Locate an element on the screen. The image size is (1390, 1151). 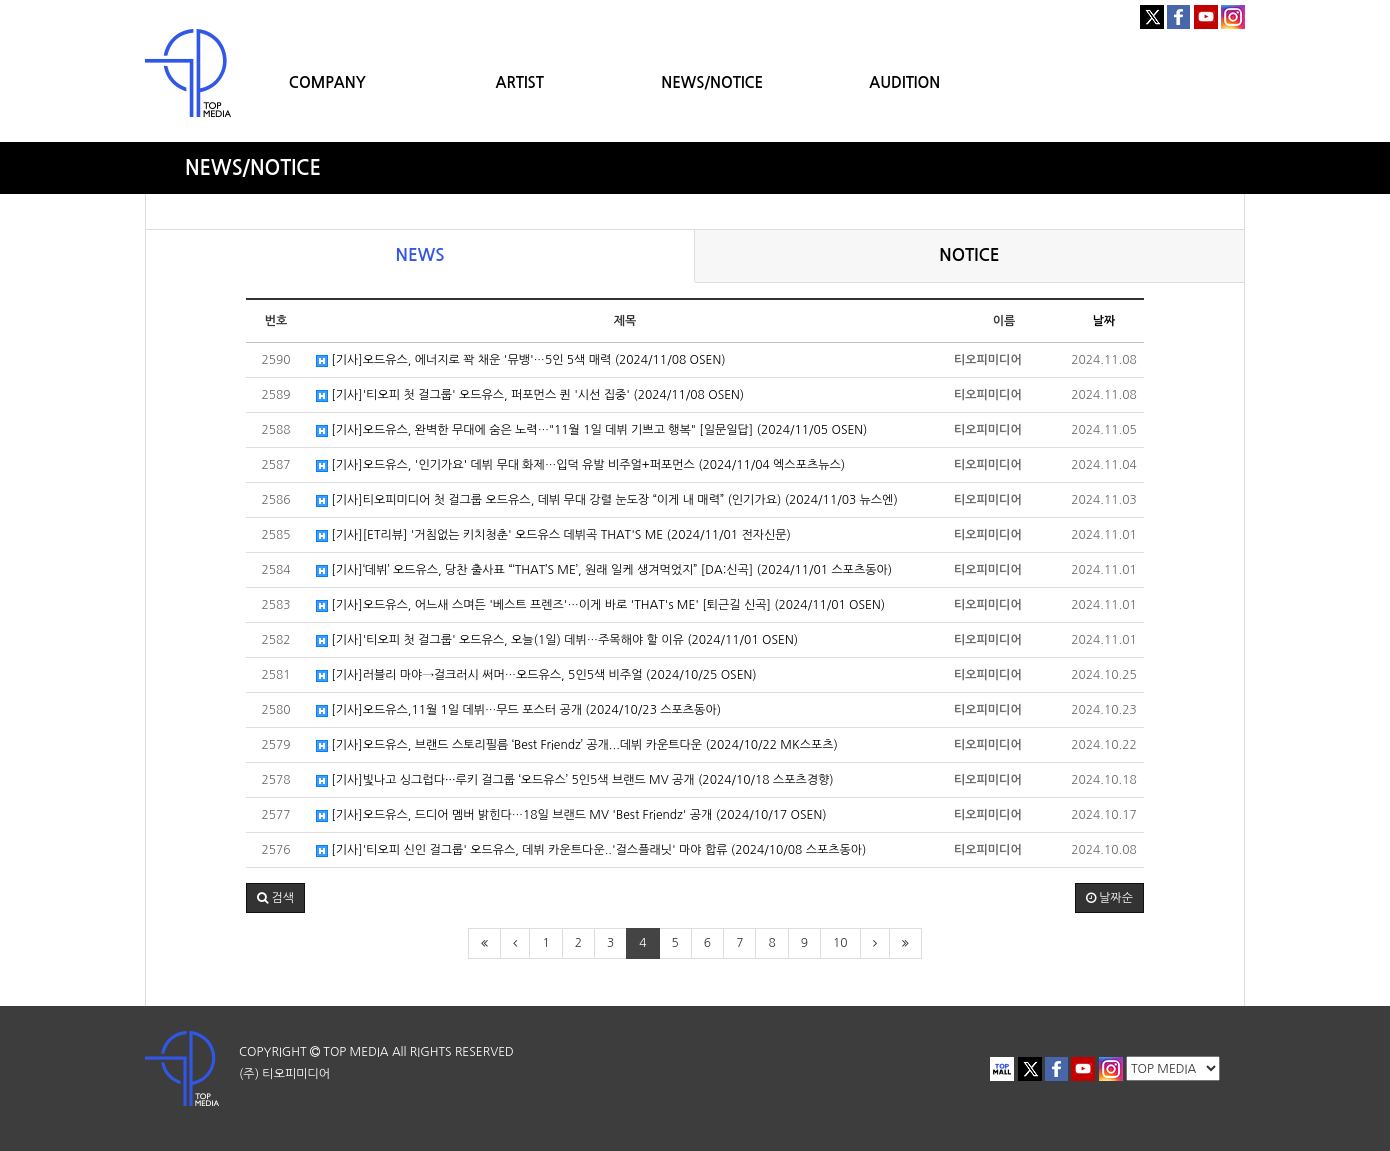
[기사]오드유스,11월 1일 데뷔…무드 포스터 공개 (2024/10/23 스포츠동아) is located at coordinates (518, 710).